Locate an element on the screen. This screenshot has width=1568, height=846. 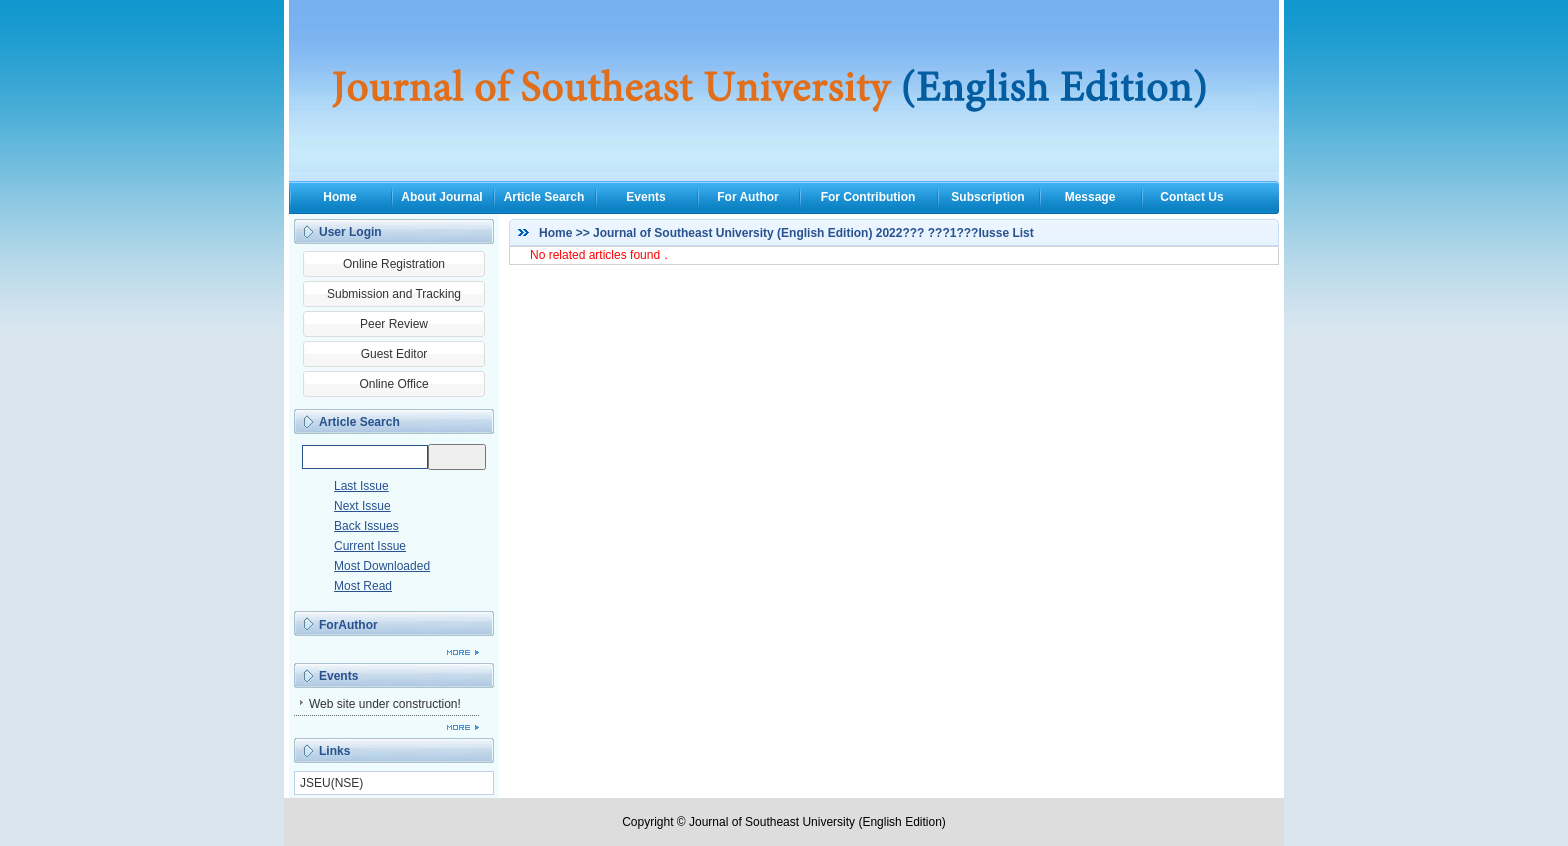
User Login is located at coordinates (350, 232).